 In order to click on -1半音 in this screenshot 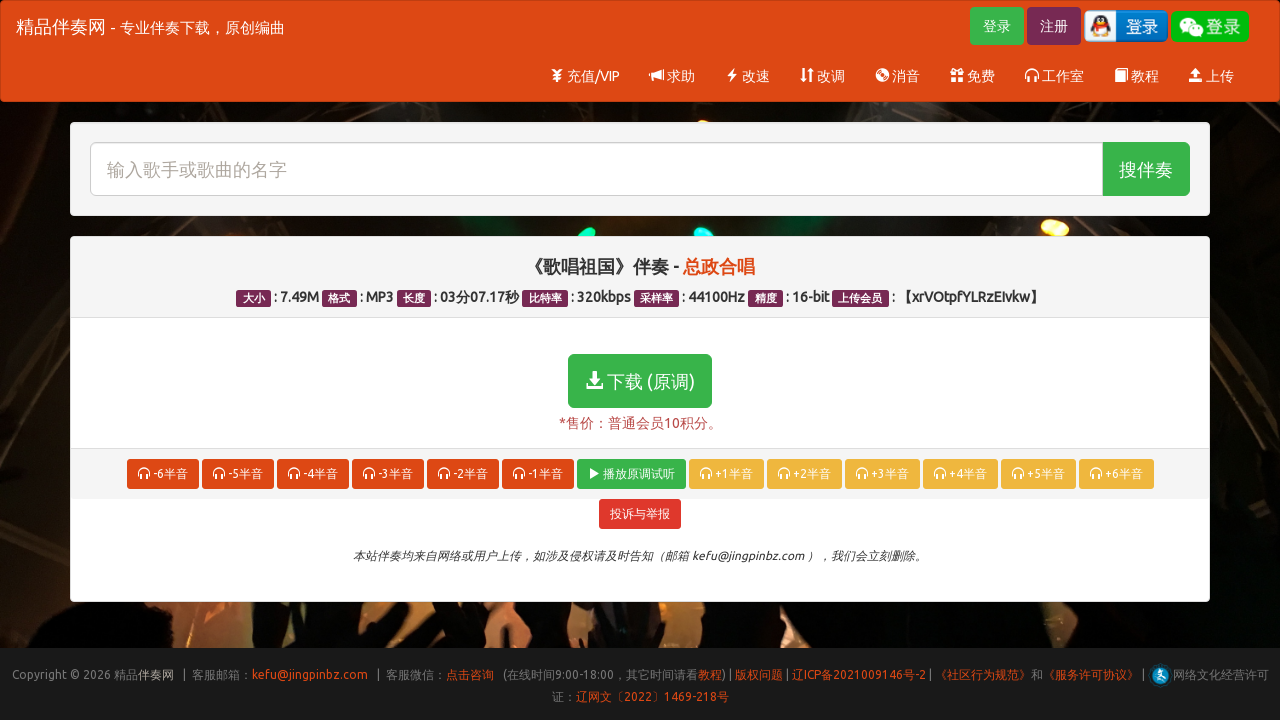, I will do `click(538, 473)`.